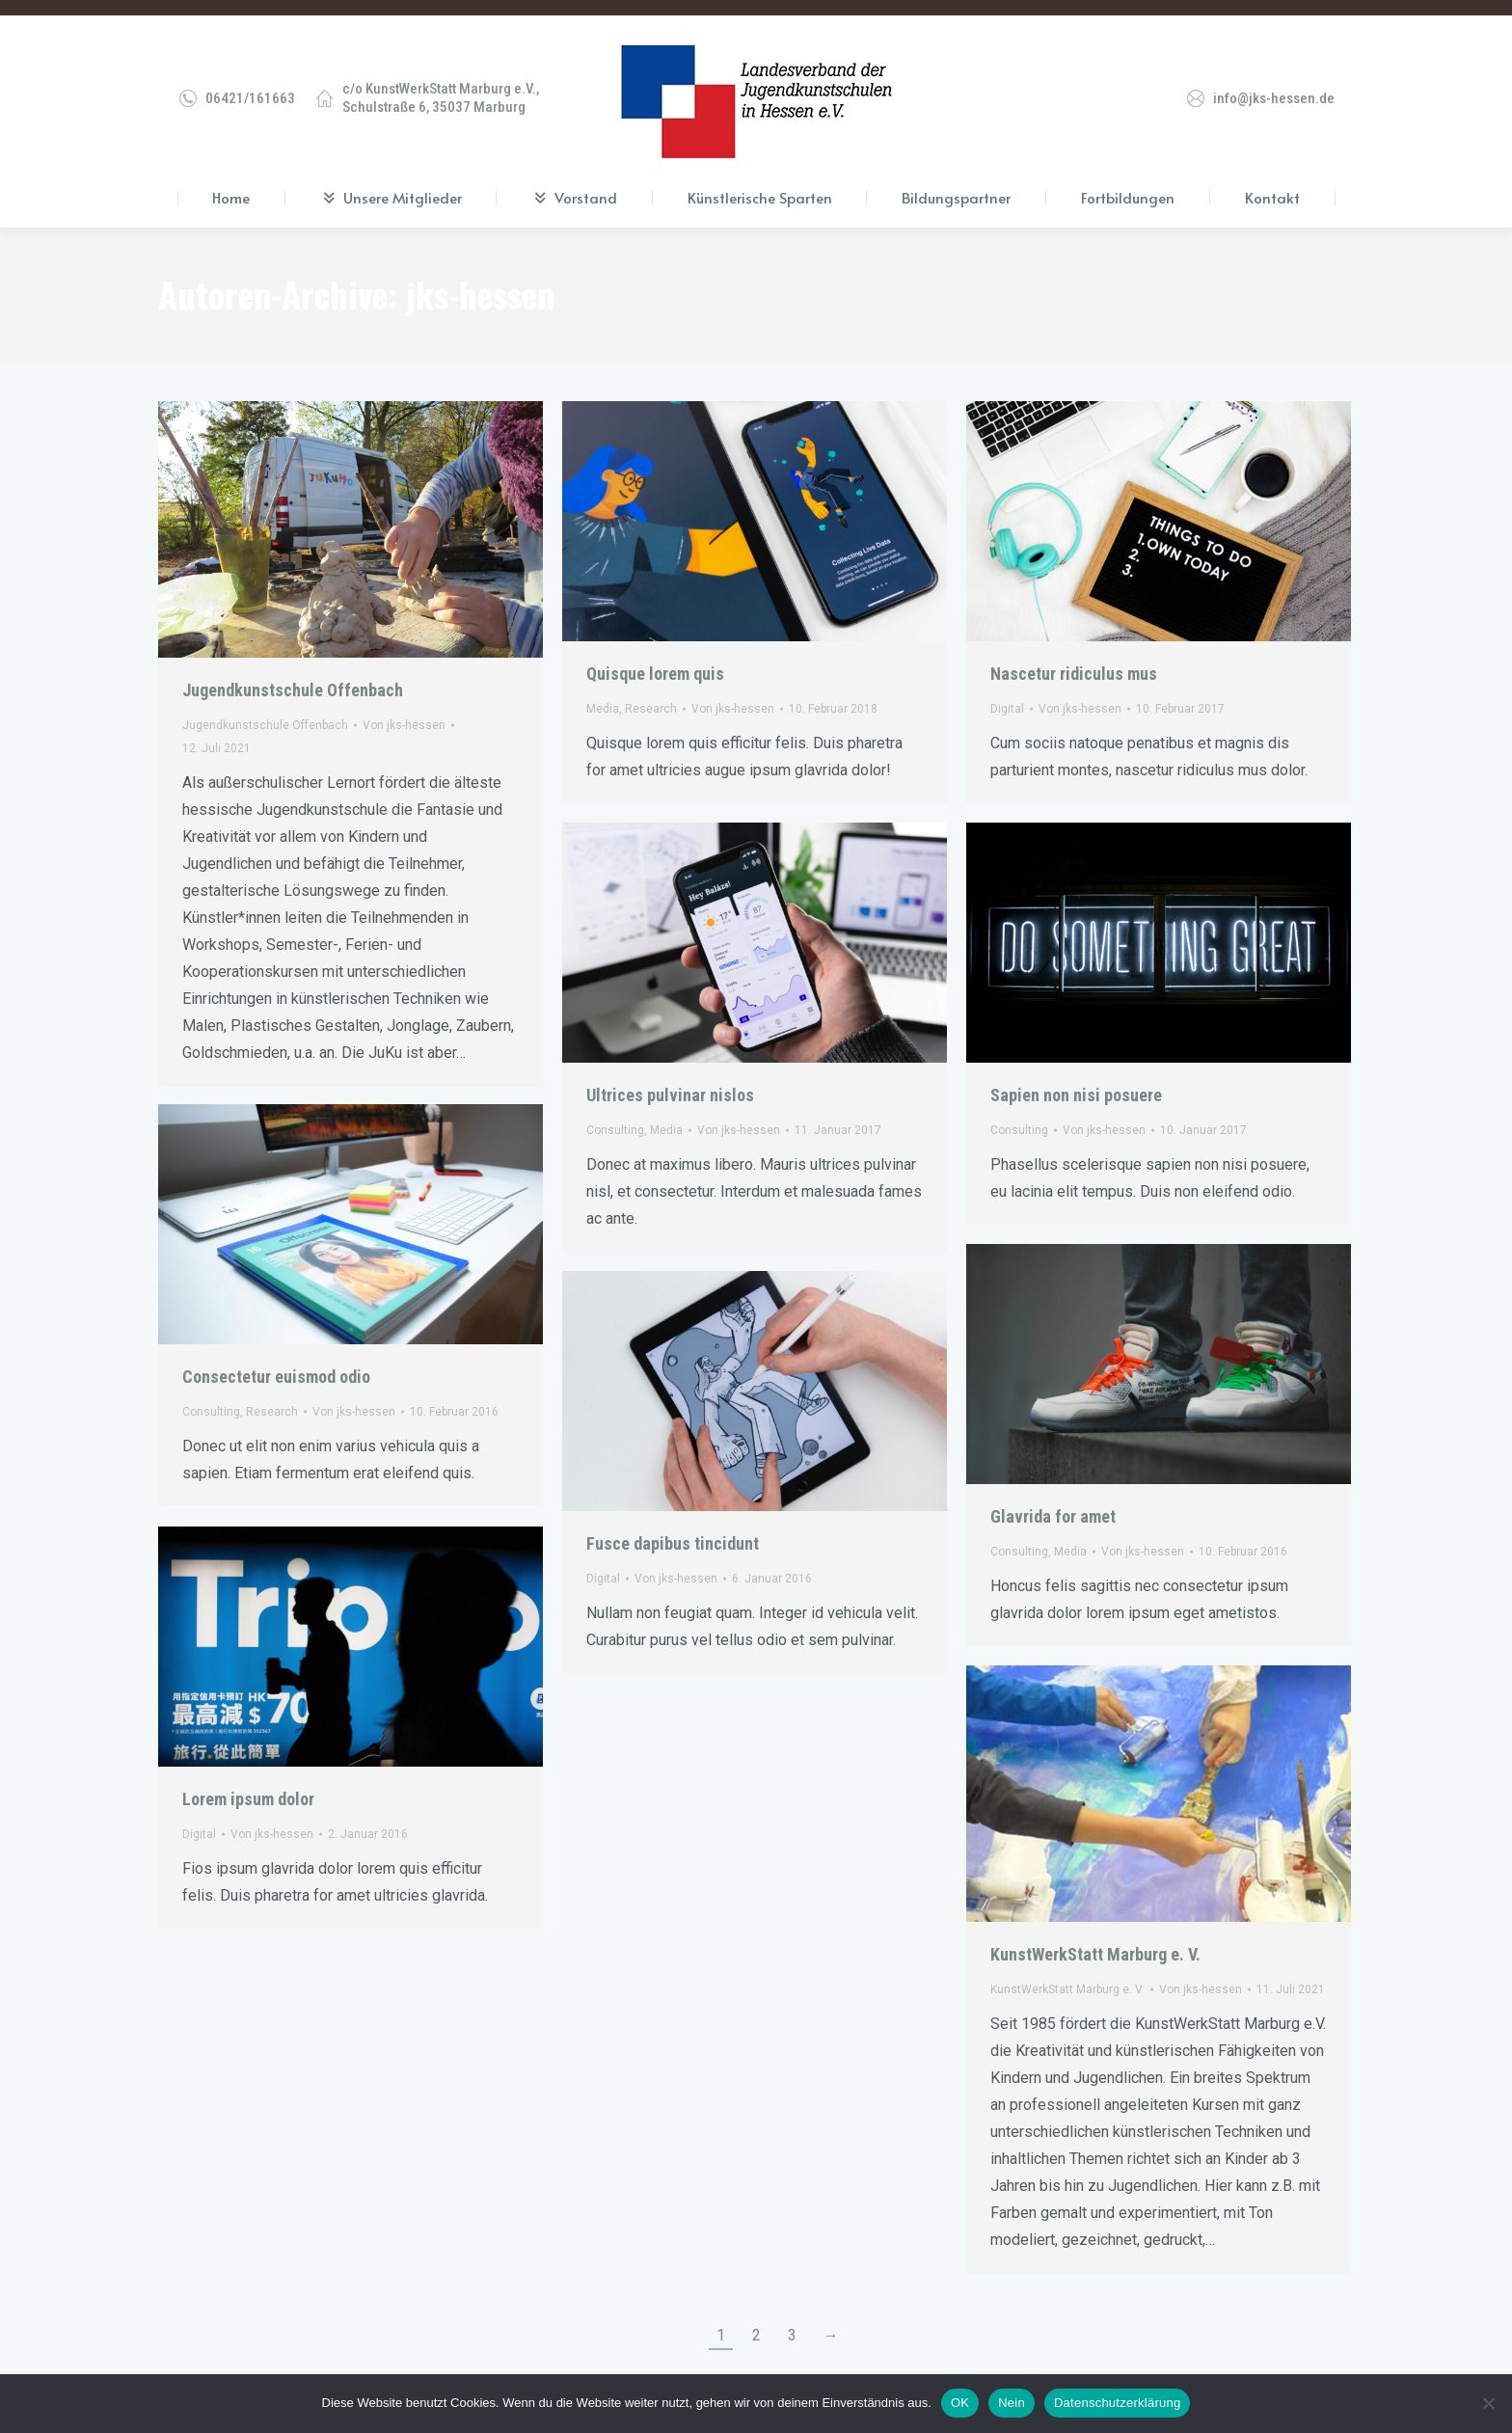 The height and width of the screenshot is (2433, 1512). I want to click on Media, so click(602, 693).